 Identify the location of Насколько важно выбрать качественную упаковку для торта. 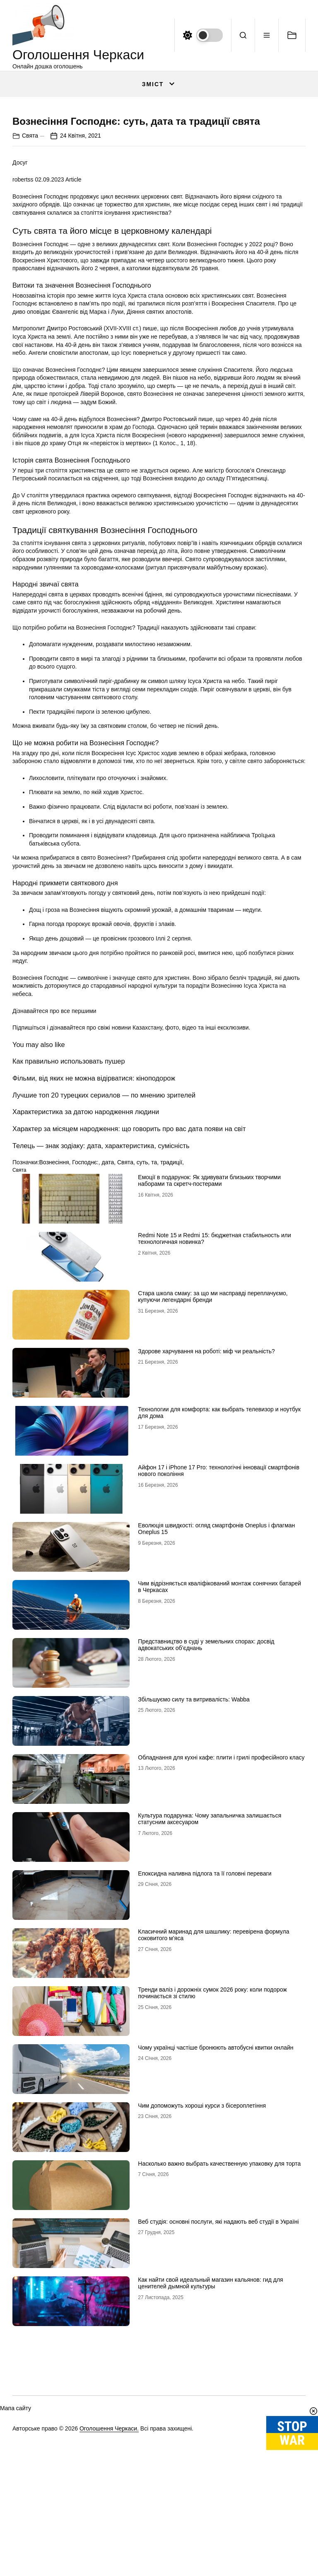
(219, 2328).